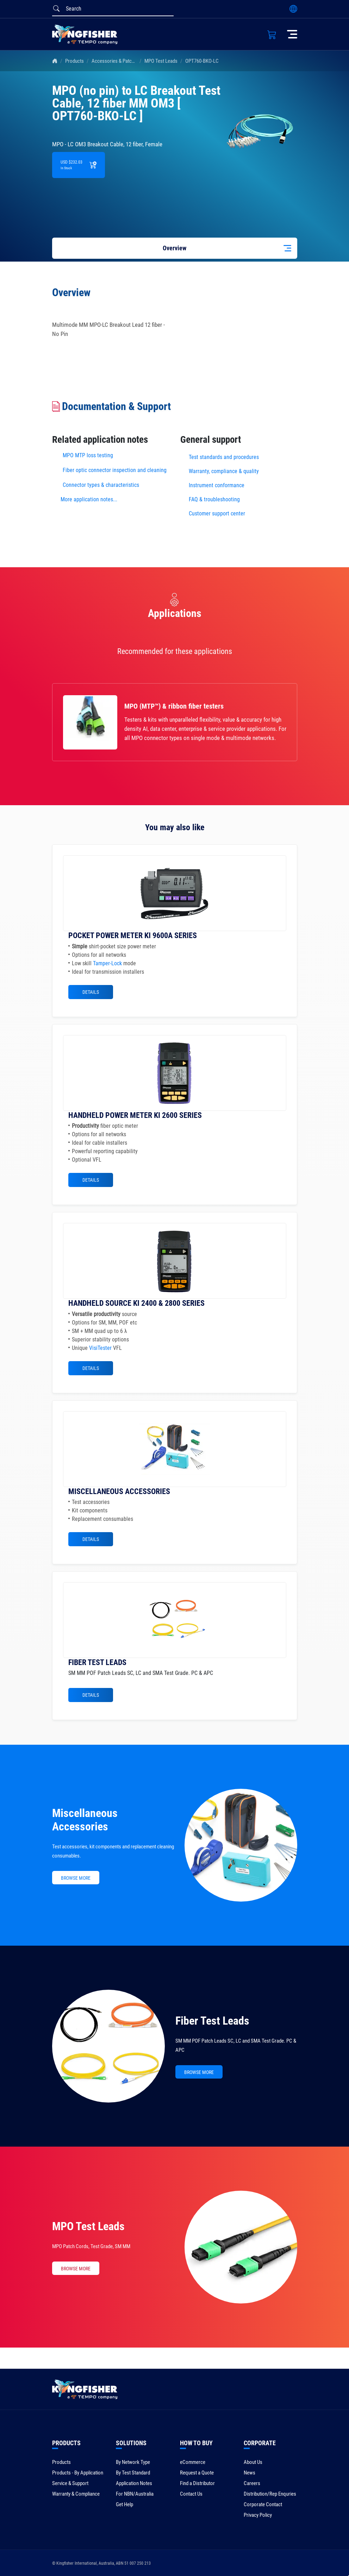 The height and width of the screenshot is (2576, 349). I want to click on Request a Quote, so click(197, 2473).